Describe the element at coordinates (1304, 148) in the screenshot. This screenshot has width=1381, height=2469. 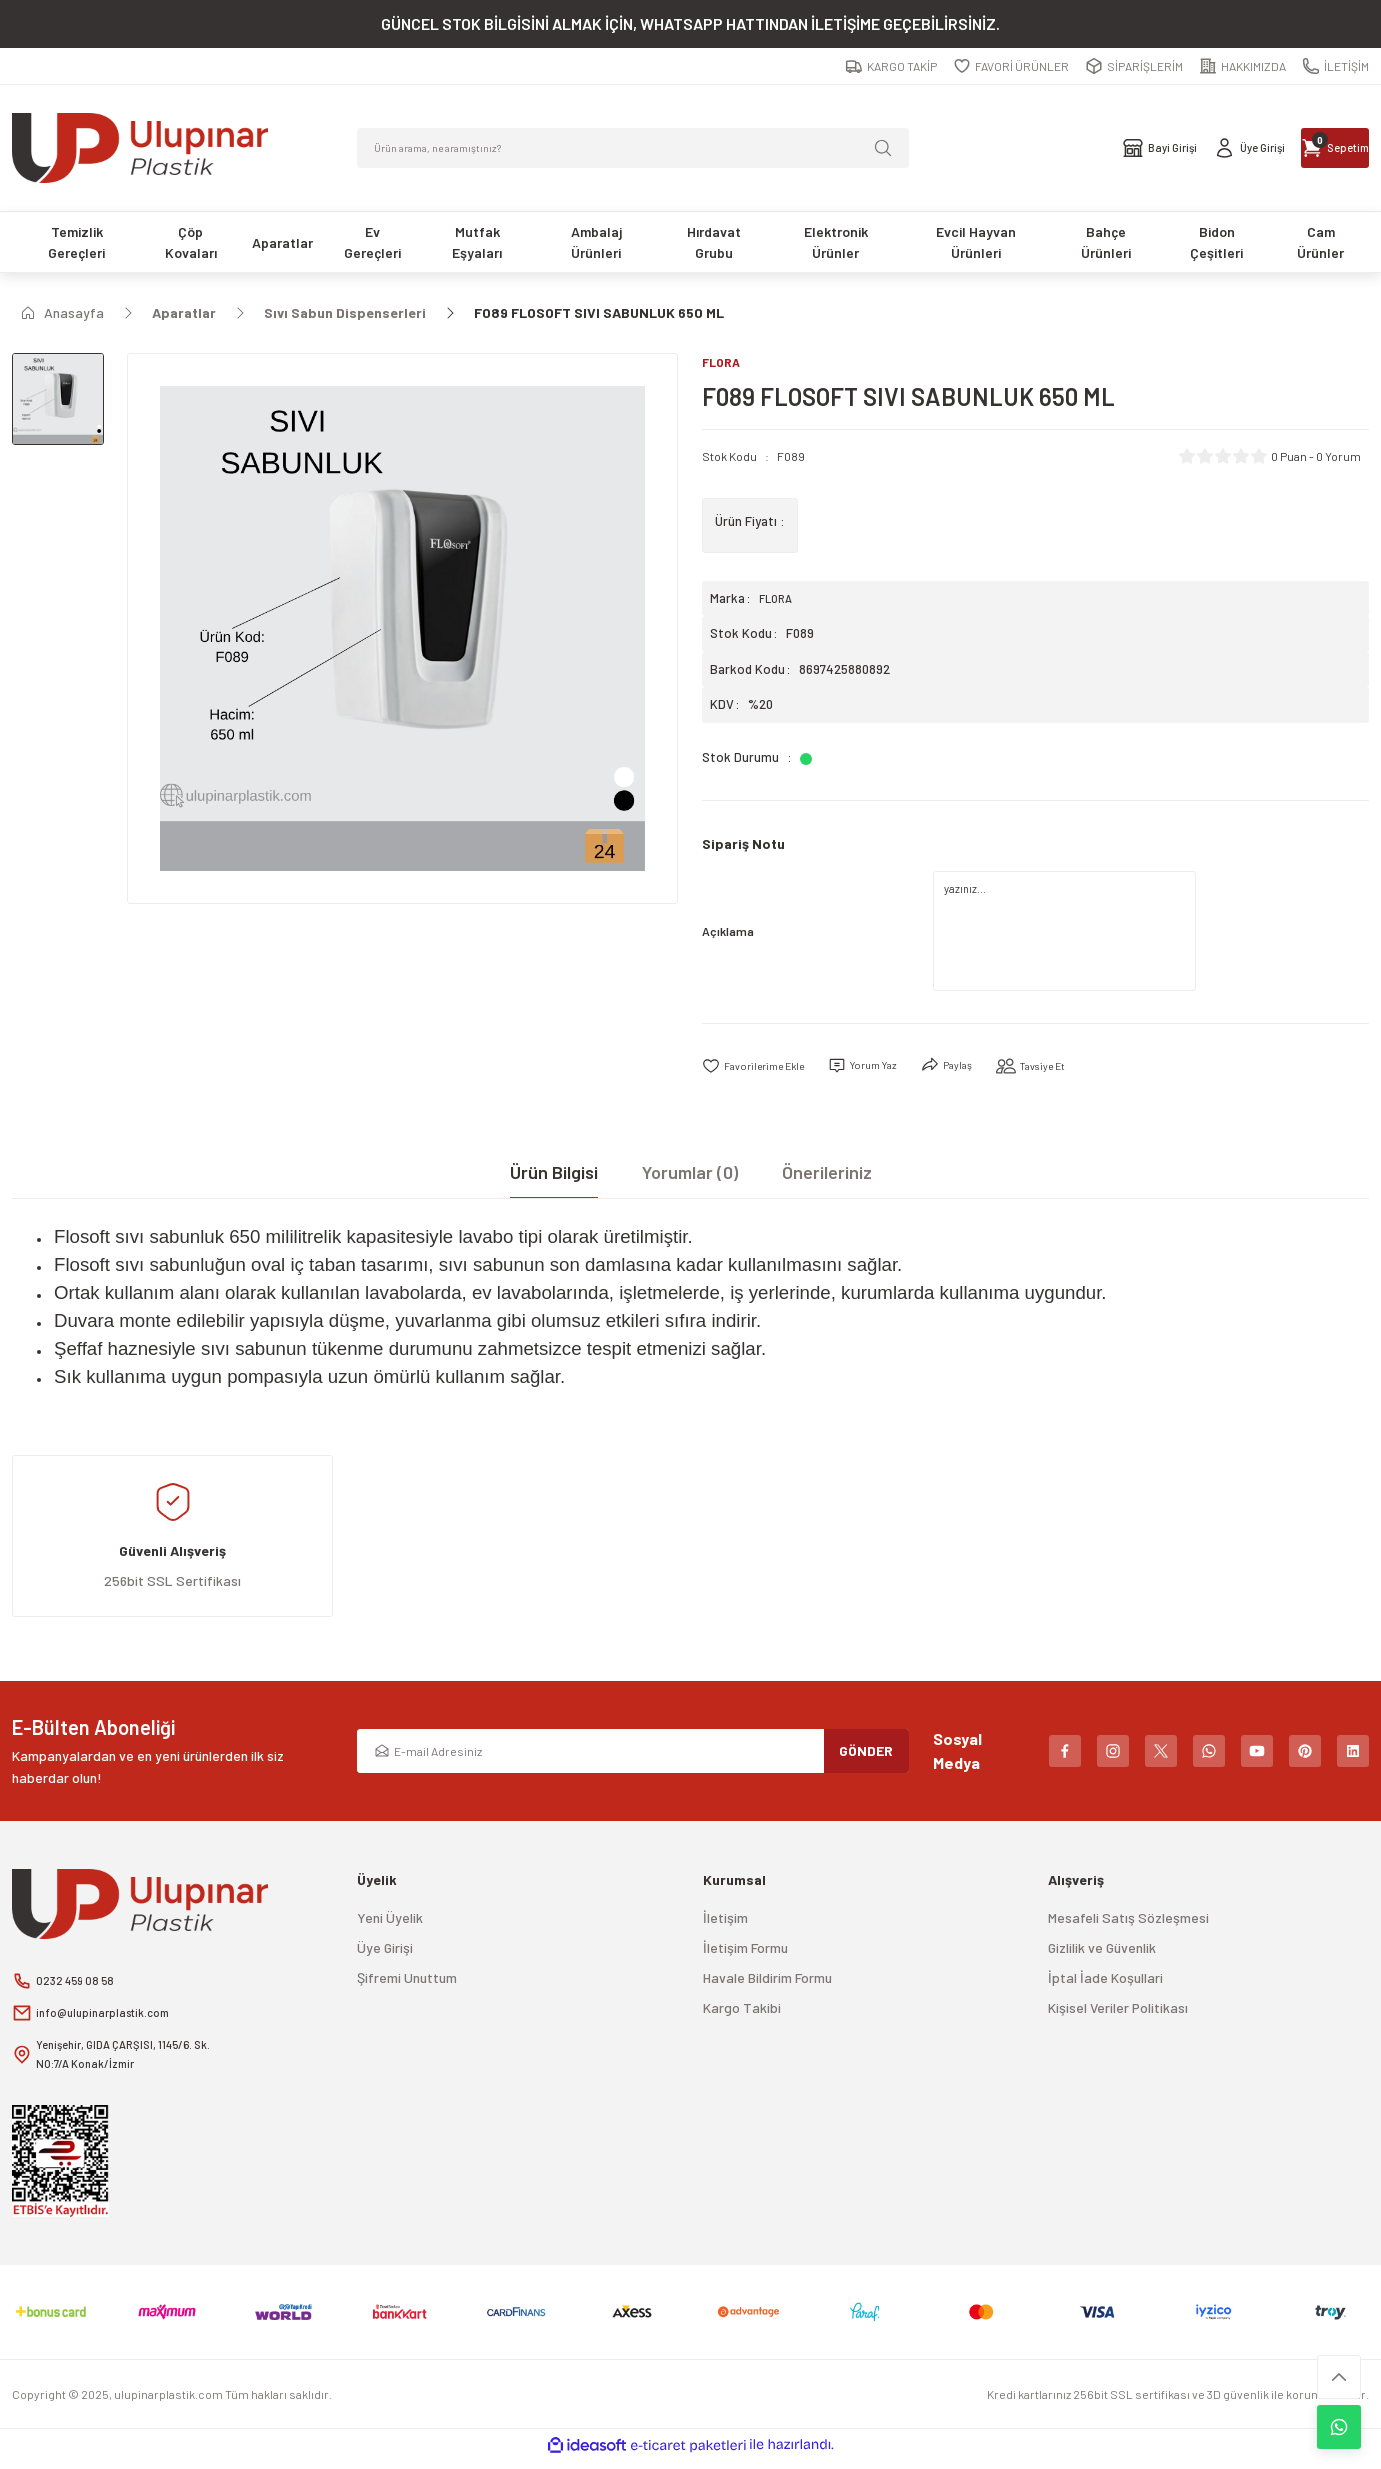
I see `[Cart]` at that location.